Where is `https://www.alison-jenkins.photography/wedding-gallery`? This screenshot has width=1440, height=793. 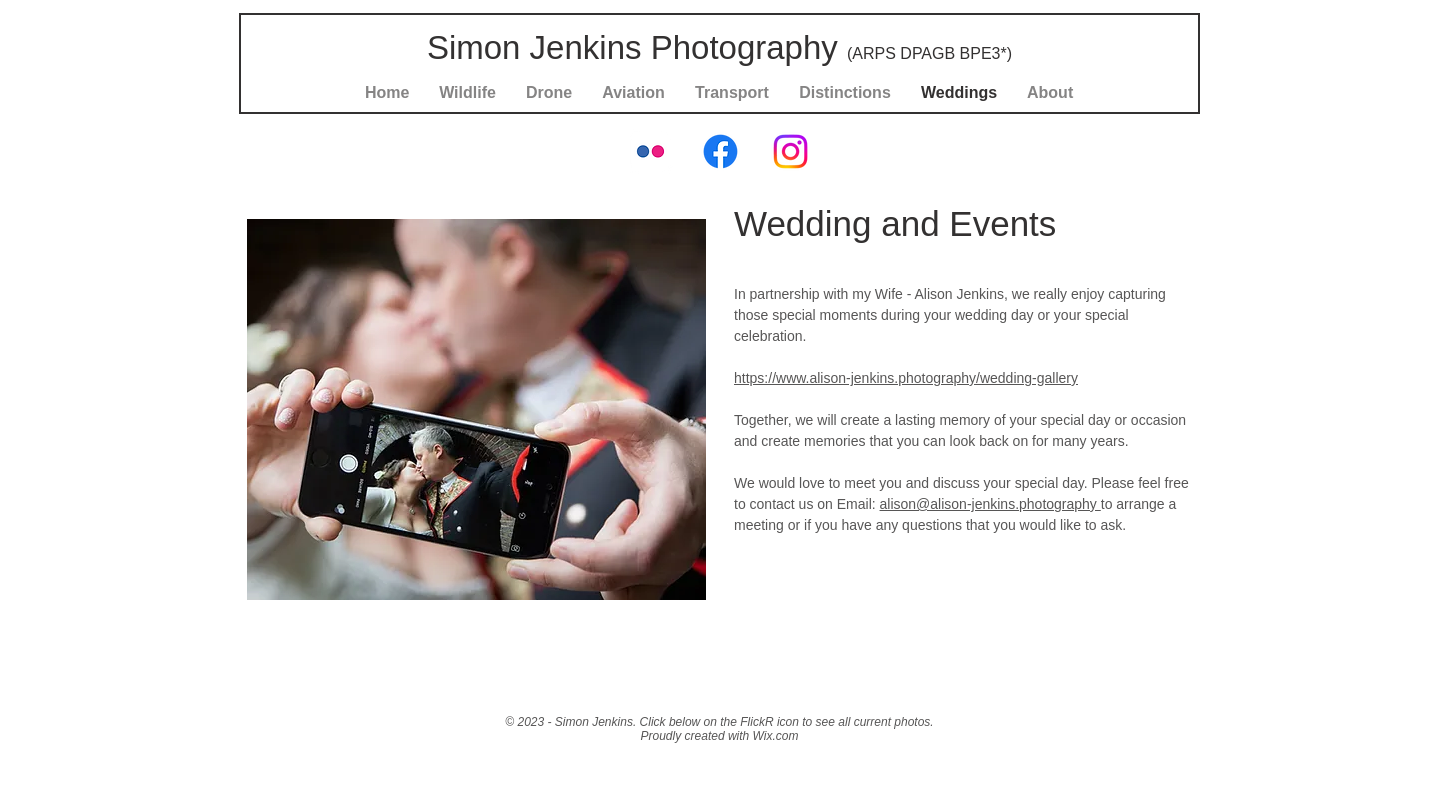
https://www.alison-jenkins.photography/wedding-gallery is located at coordinates (906, 378).